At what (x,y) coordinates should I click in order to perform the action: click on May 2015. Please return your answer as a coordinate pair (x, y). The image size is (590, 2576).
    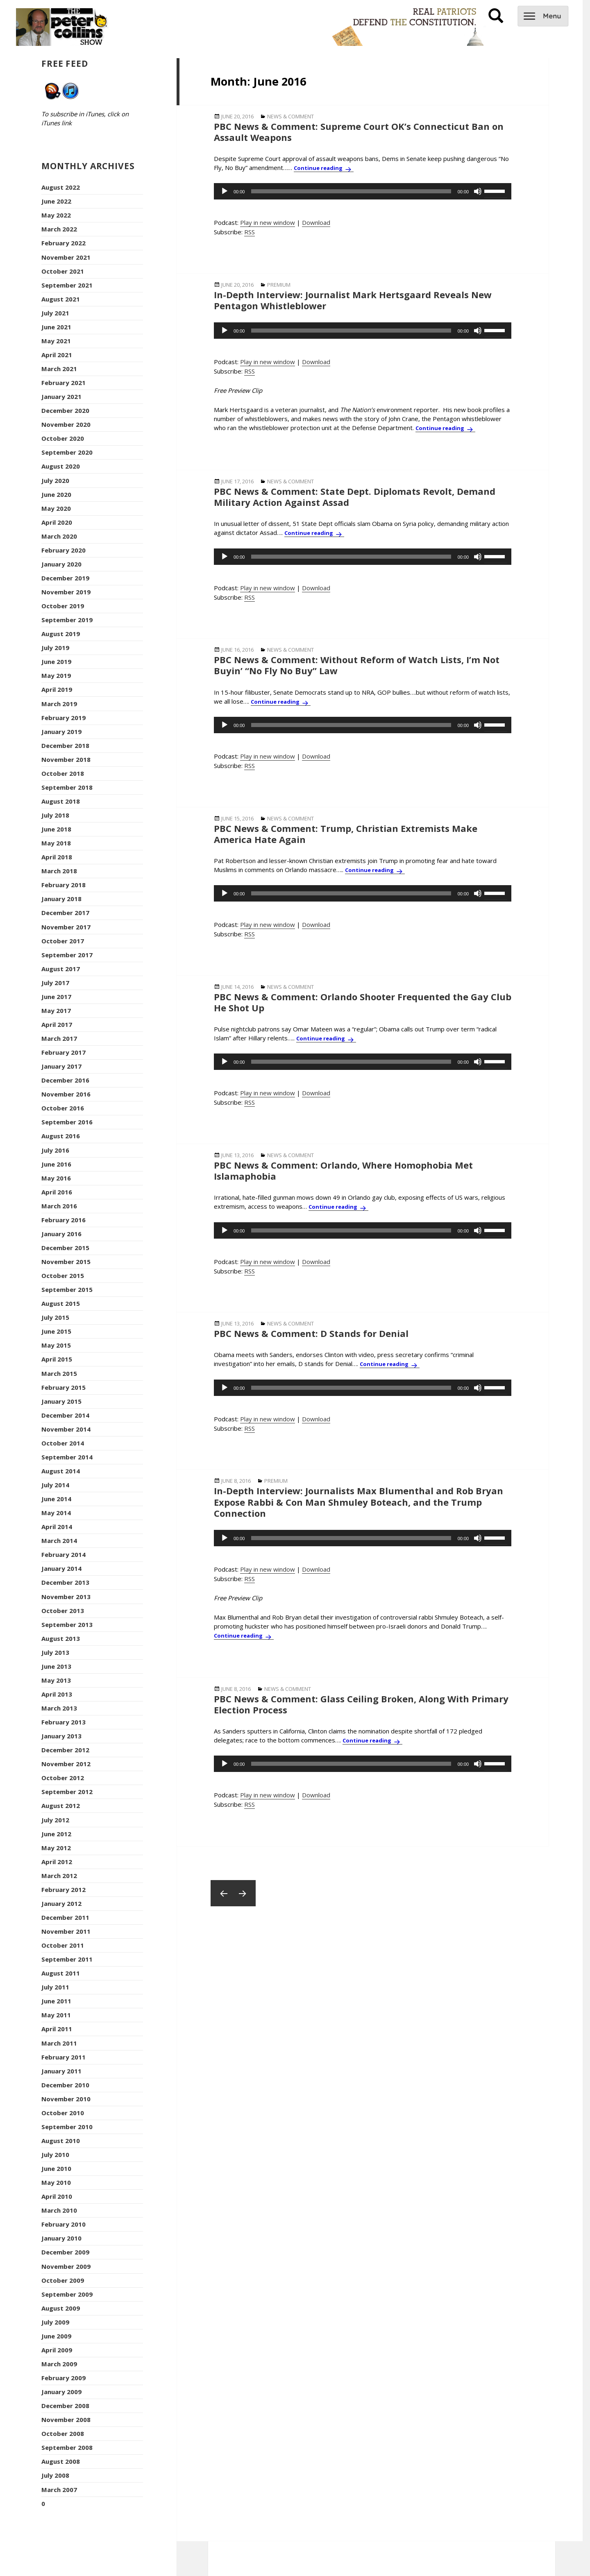
    Looking at the image, I should click on (56, 1345).